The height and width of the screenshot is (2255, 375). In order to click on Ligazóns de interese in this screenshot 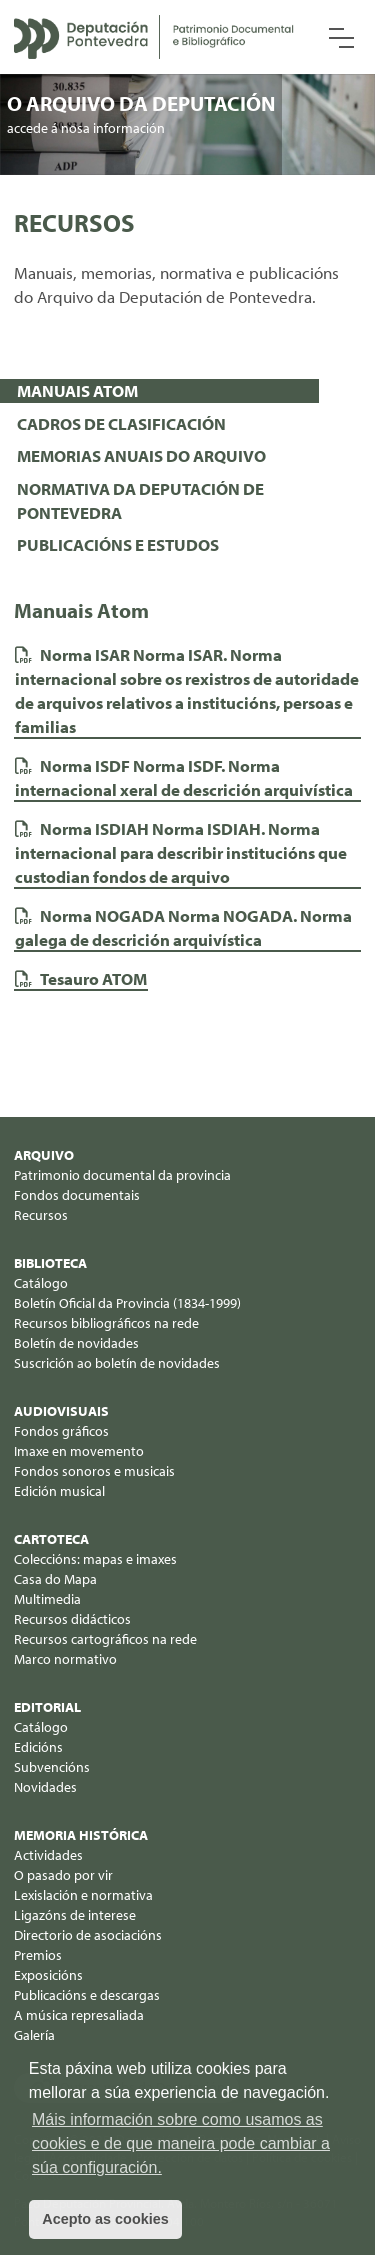, I will do `click(75, 1915)`.